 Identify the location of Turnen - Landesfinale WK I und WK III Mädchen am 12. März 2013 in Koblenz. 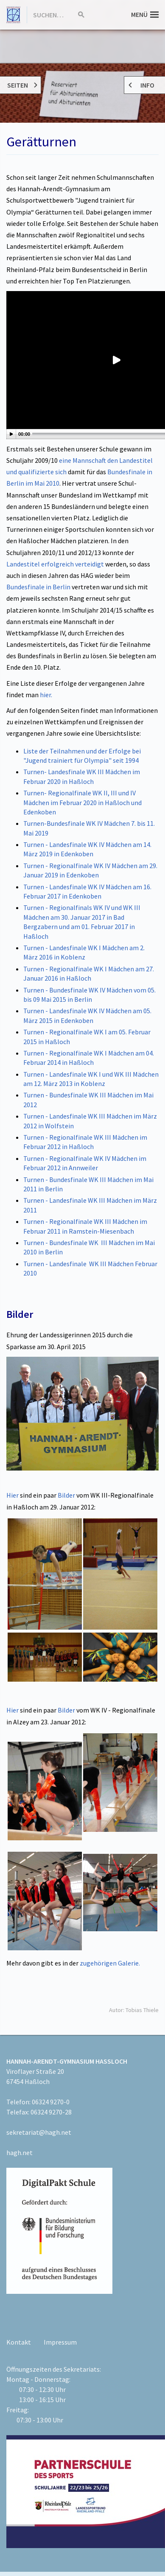
(91, 1079).